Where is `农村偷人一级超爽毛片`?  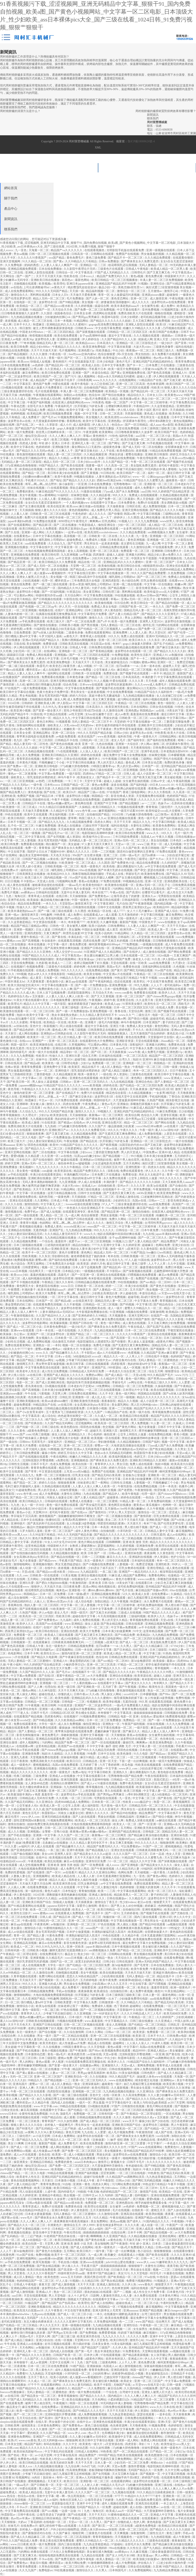
农村偷人一级超爽毛片 is located at coordinates (59, 2124).